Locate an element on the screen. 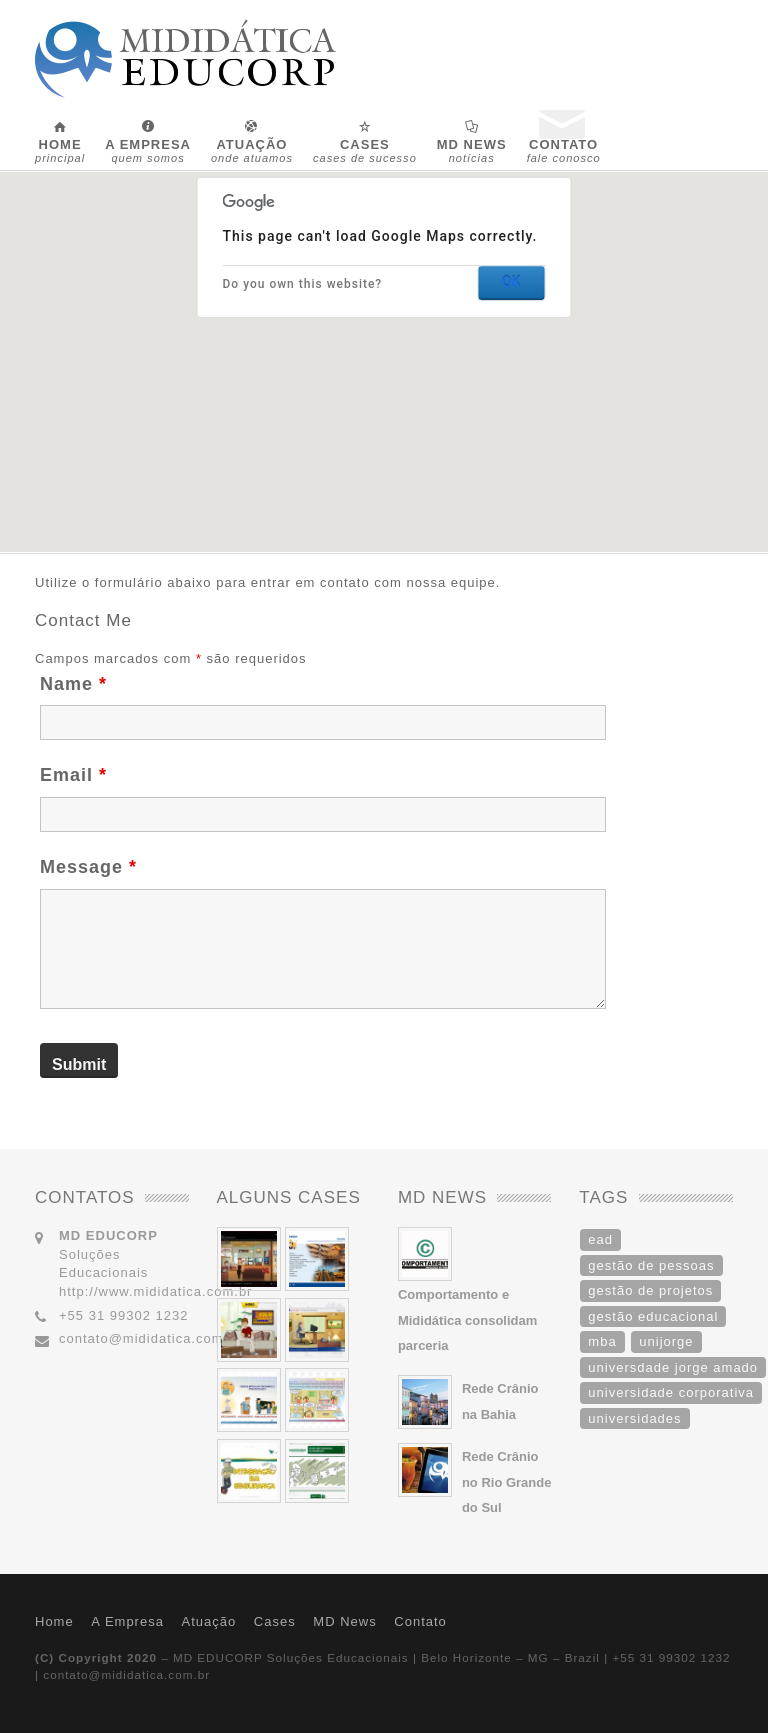  Home is located at coordinates (54, 1621).